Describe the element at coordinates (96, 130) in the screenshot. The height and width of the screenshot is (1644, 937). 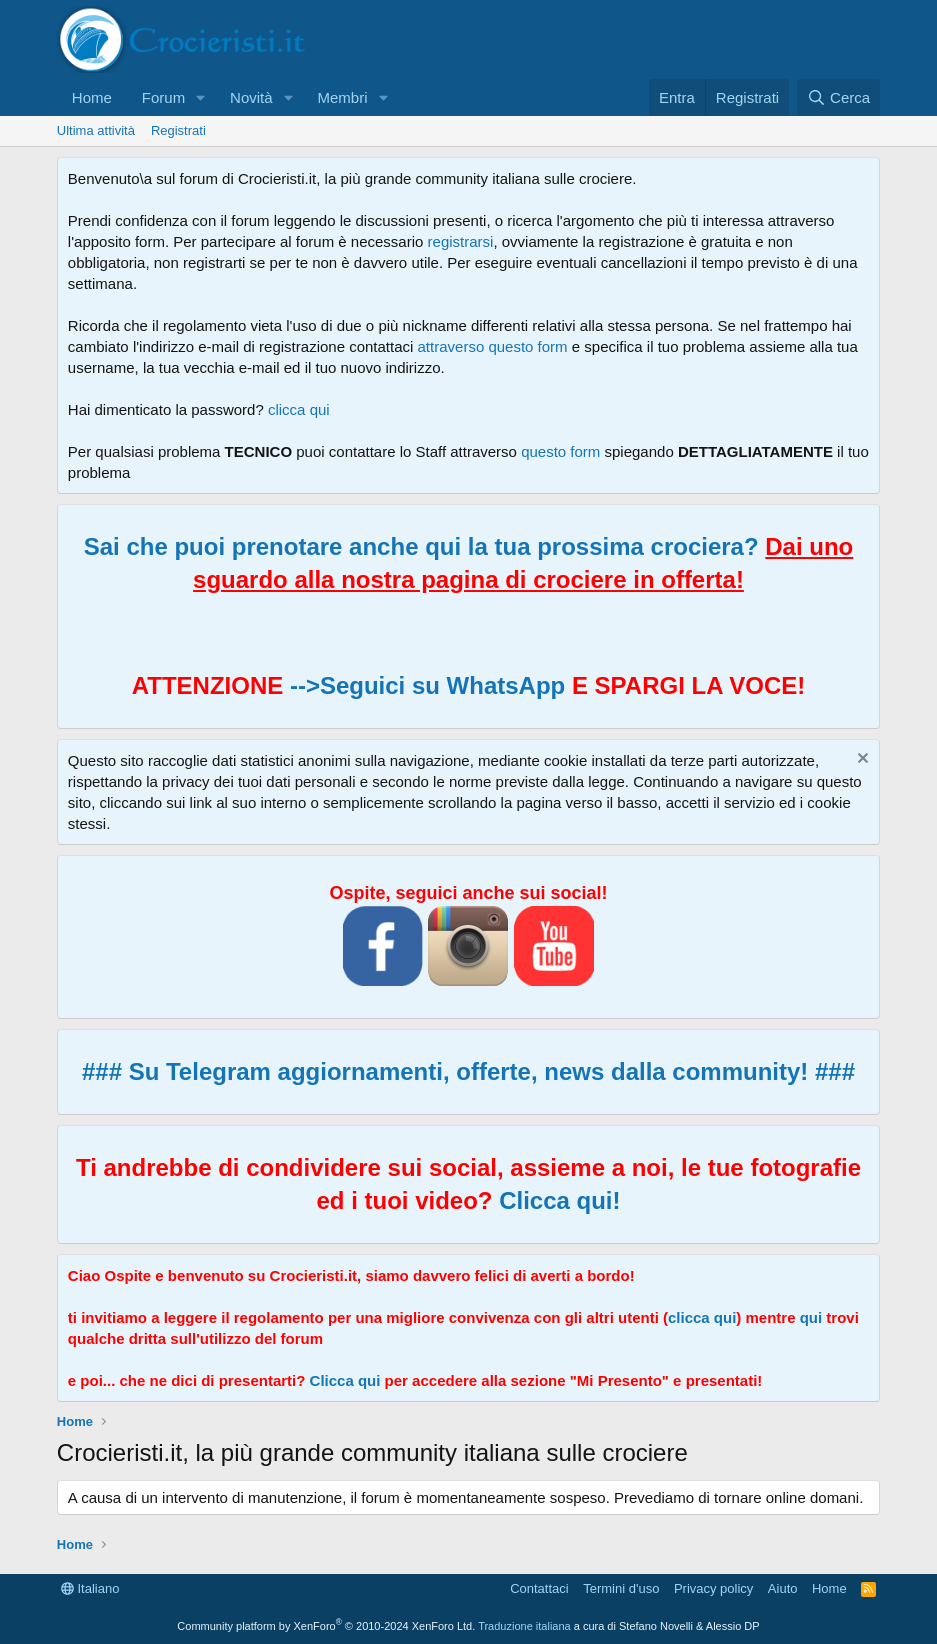
I see `Ultima attività` at that location.